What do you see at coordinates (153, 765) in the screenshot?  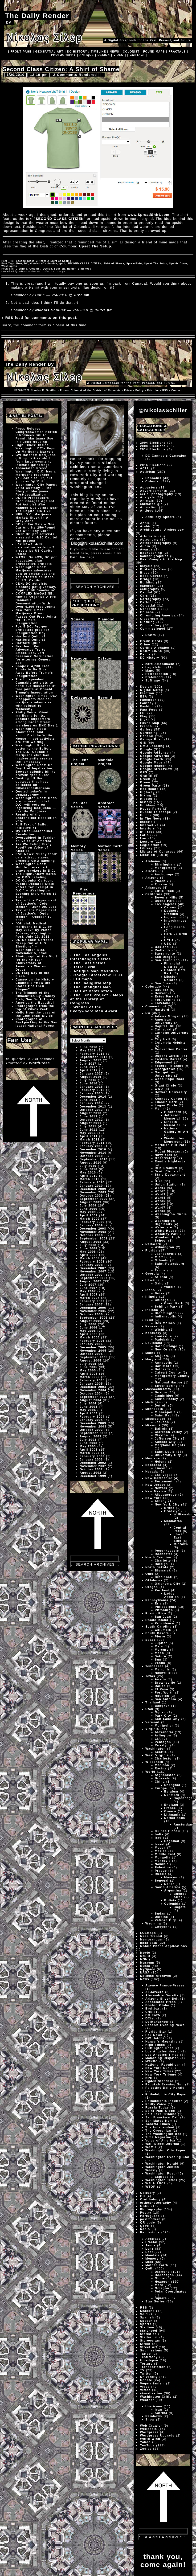 I see `Google Reader` at bounding box center [153, 765].